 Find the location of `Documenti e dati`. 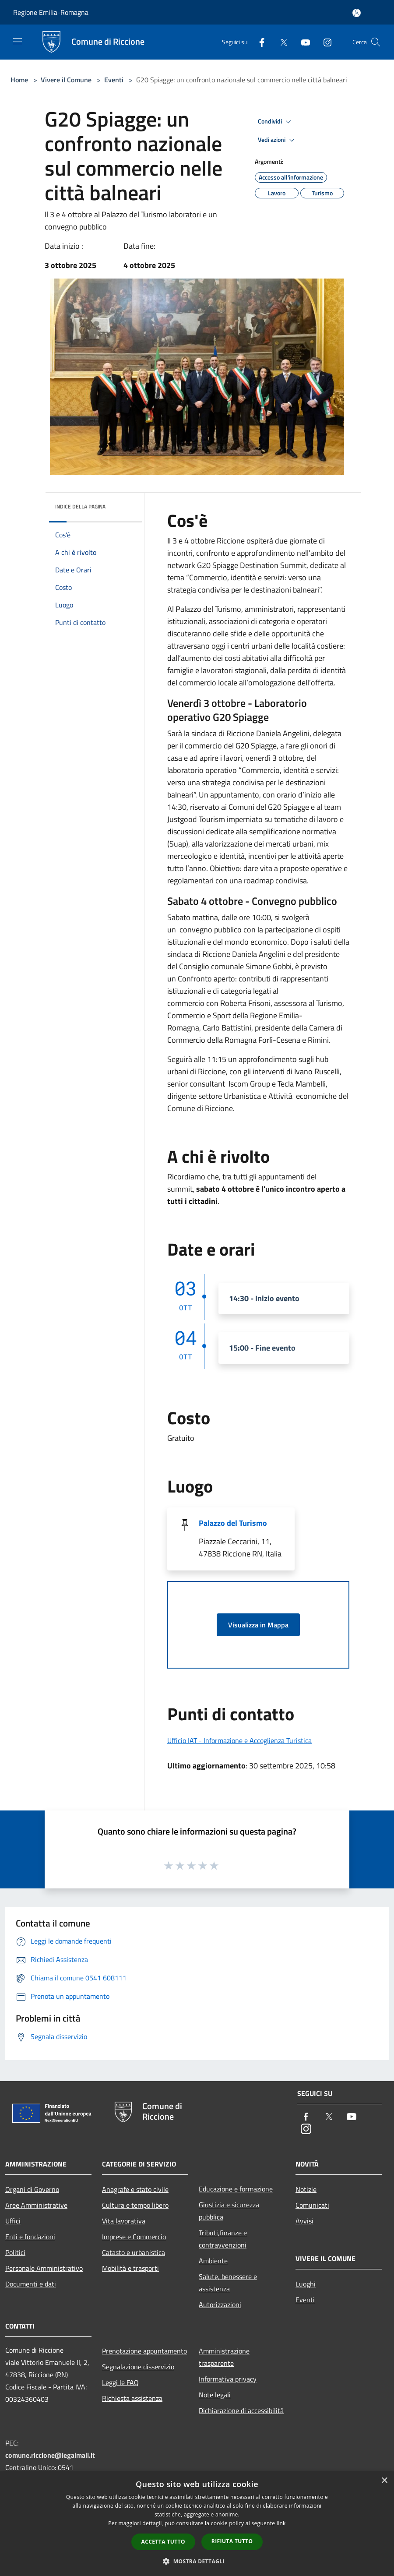

Documenti e dati is located at coordinates (30, 2284).